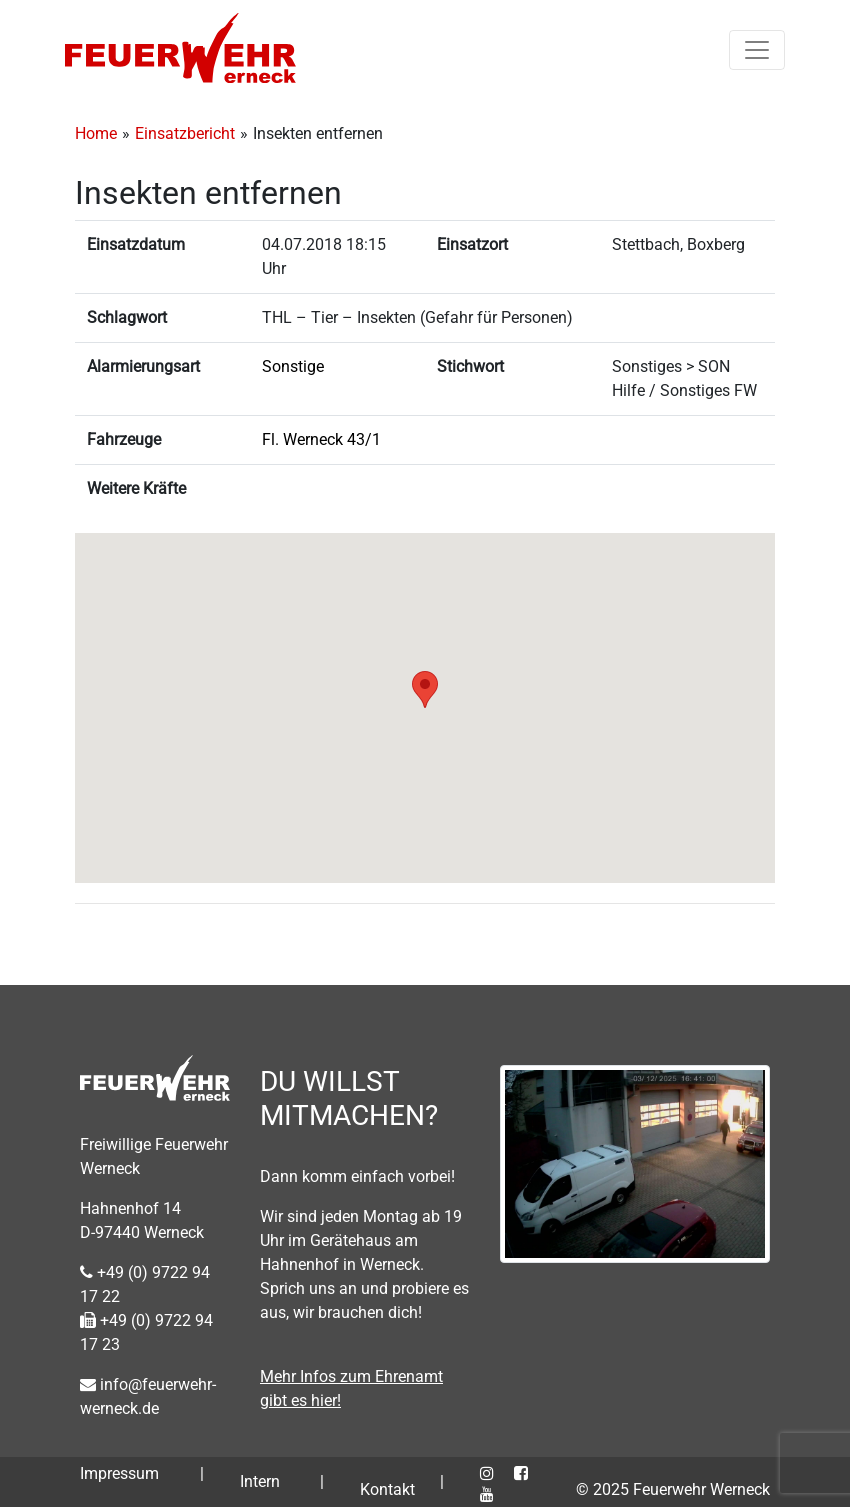  I want to click on Intern, so click(260, 1481).